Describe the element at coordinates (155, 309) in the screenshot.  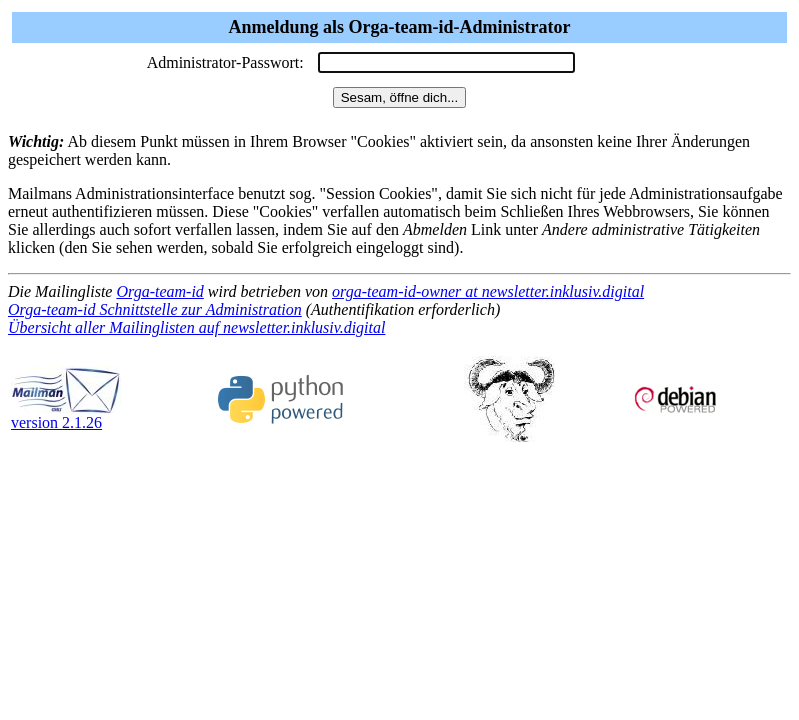
I see `Orga-team-id Schnittstelle zur Administration` at that location.